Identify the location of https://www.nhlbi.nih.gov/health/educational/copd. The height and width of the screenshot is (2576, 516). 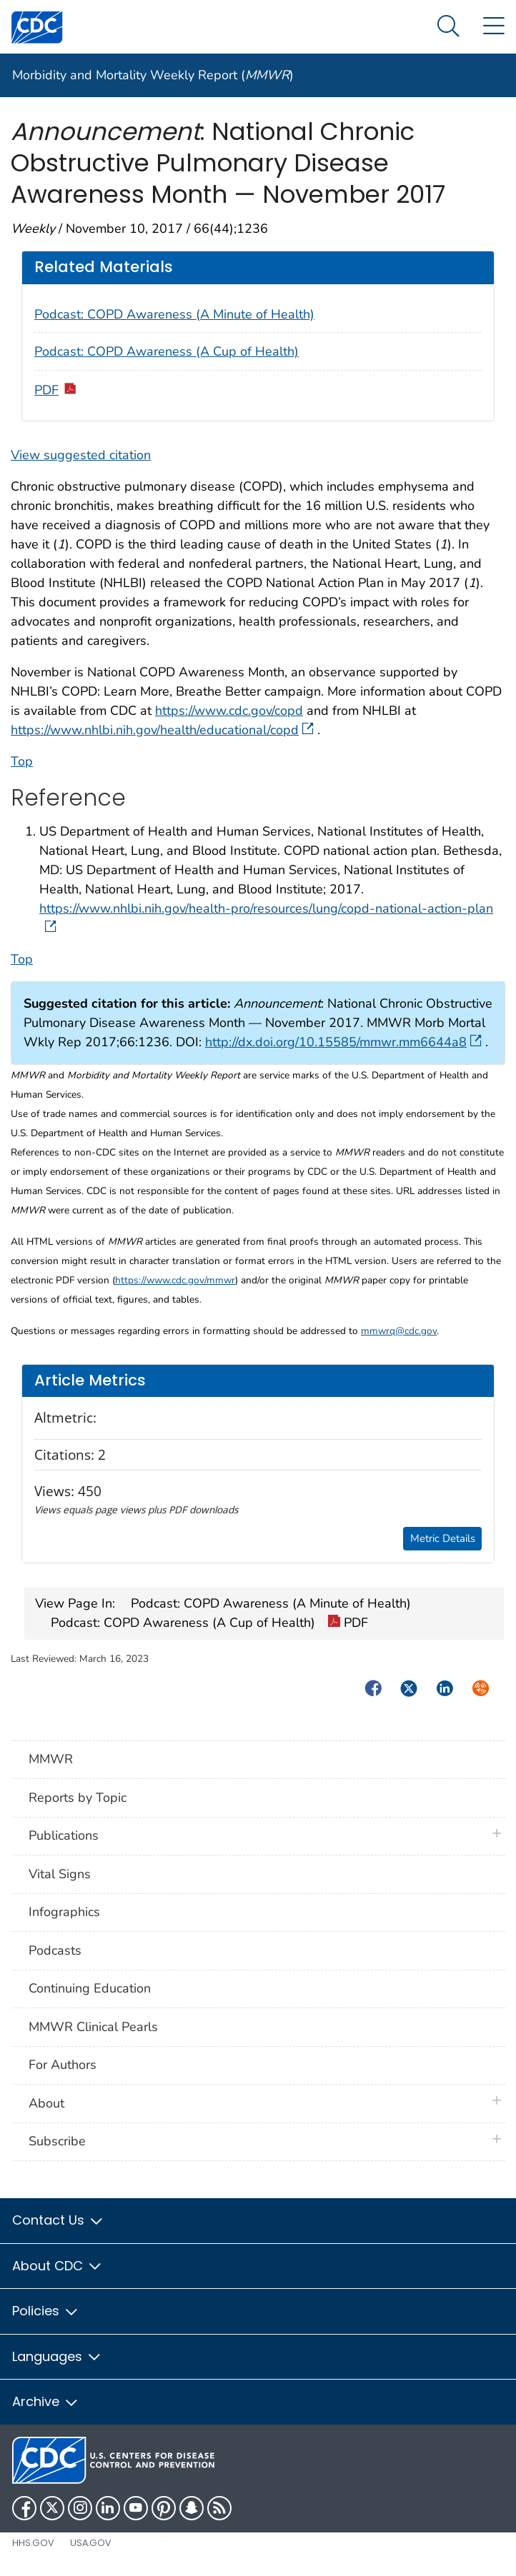
(162, 729).